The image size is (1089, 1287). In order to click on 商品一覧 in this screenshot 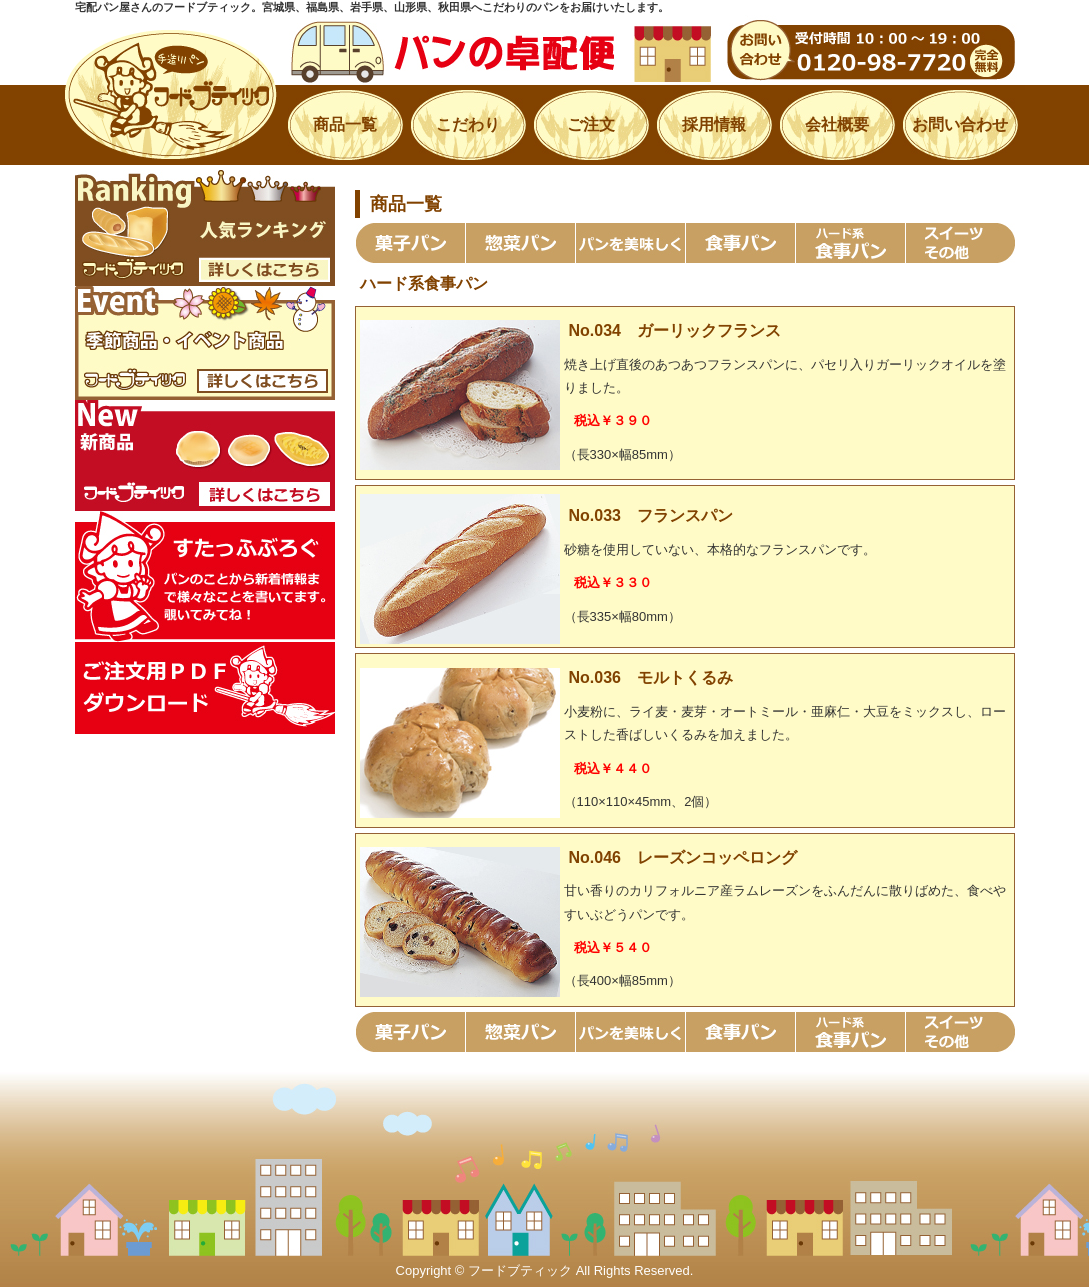, I will do `click(345, 124)`.